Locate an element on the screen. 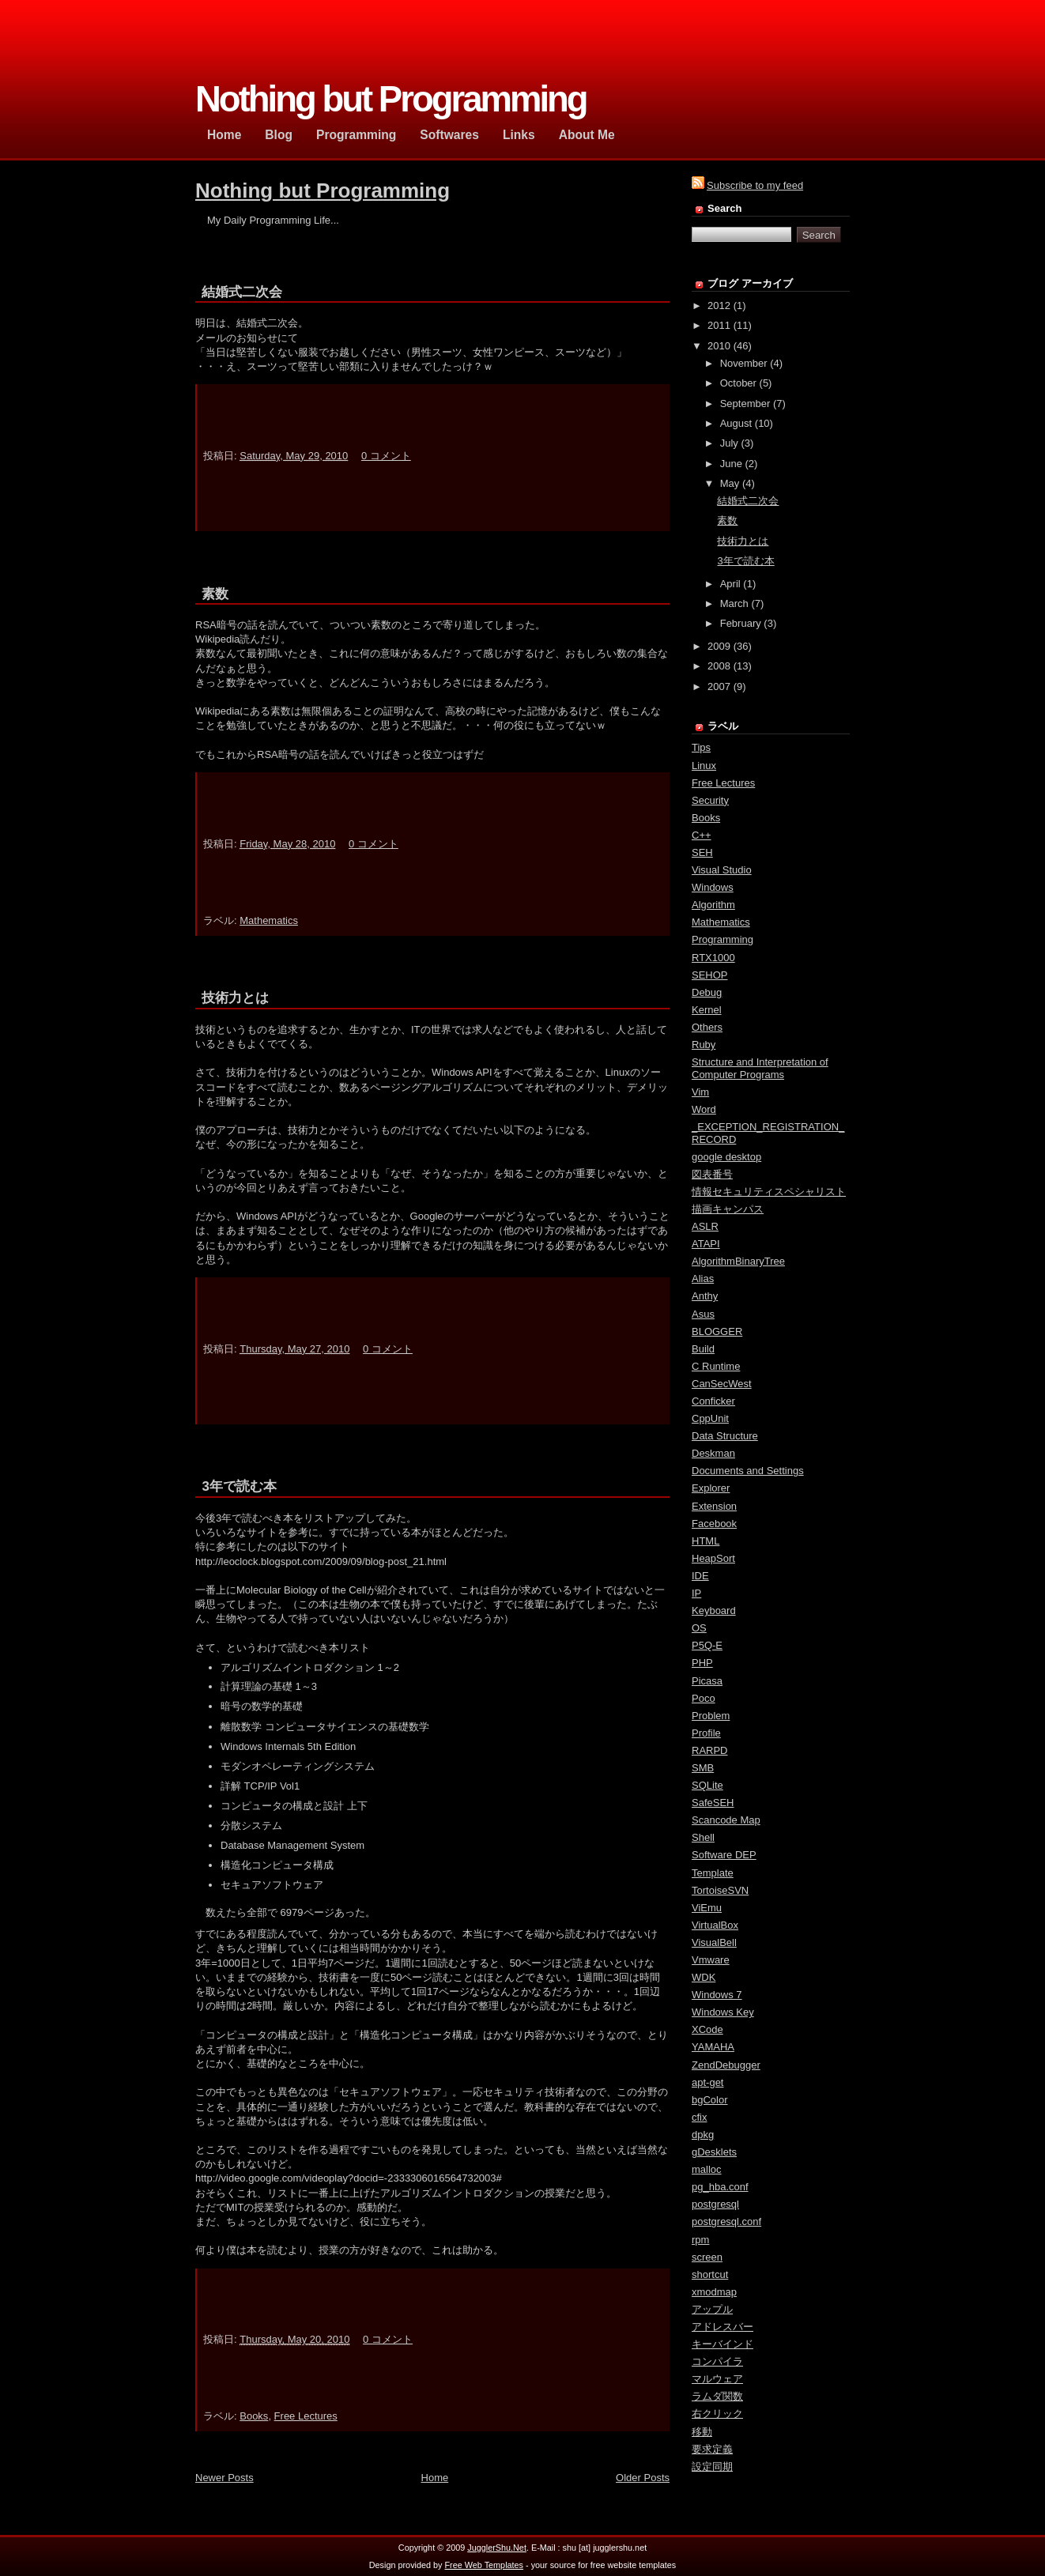  情報セキュリティスペシャリスト is located at coordinates (769, 1191).